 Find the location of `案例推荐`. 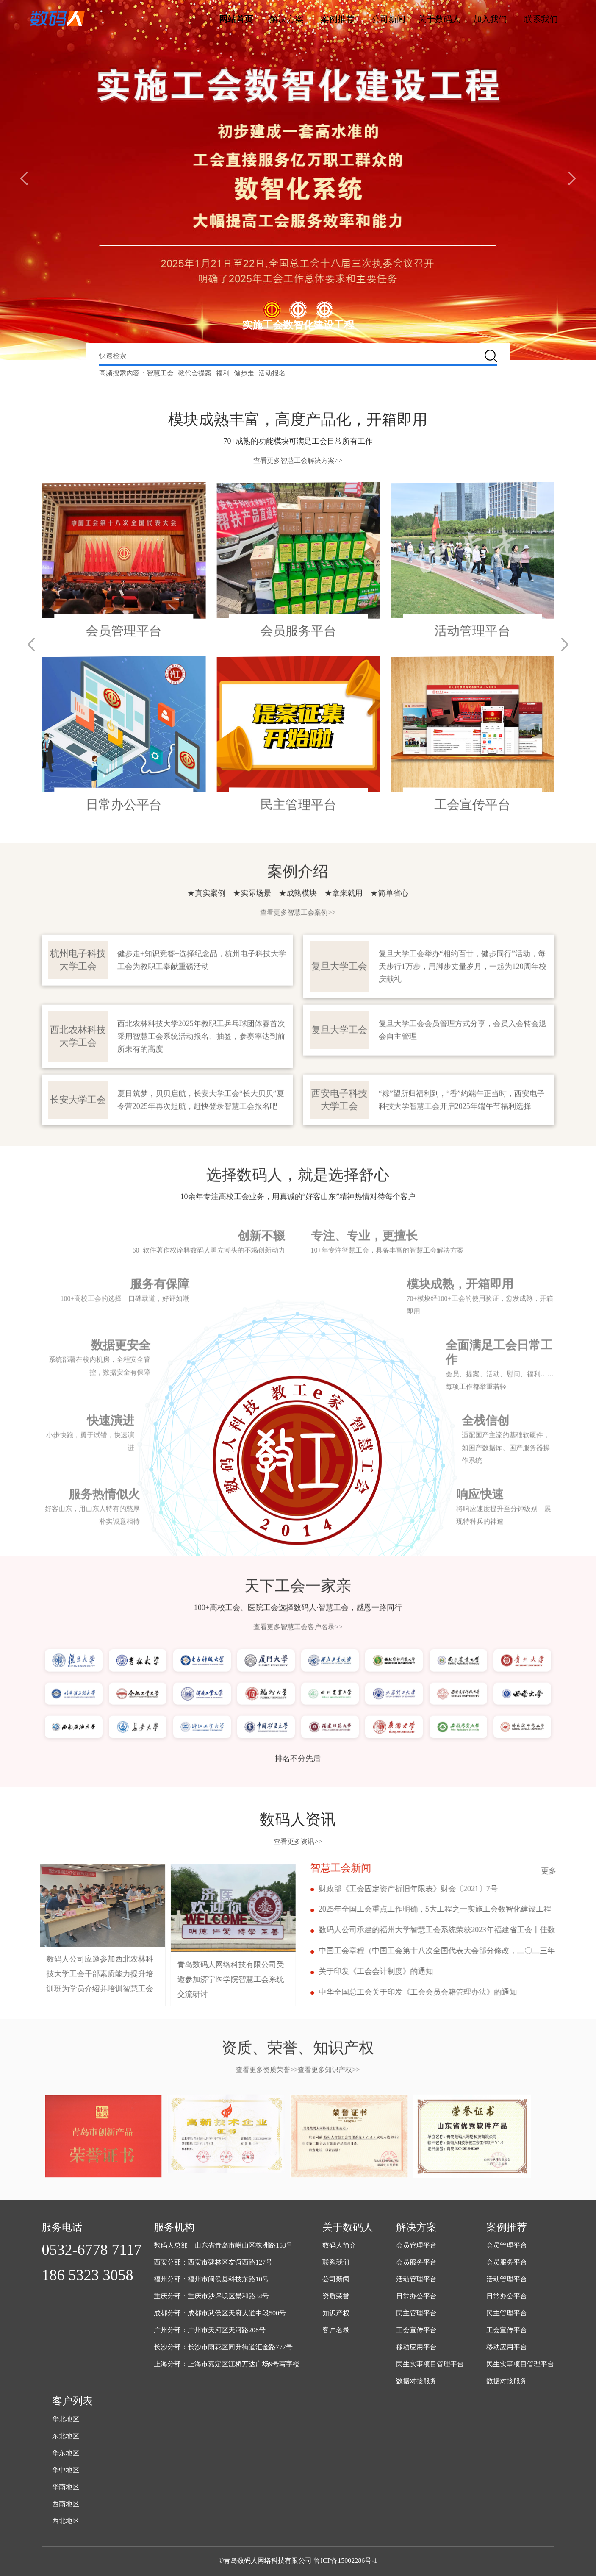

案例推荐 is located at coordinates (338, 19).